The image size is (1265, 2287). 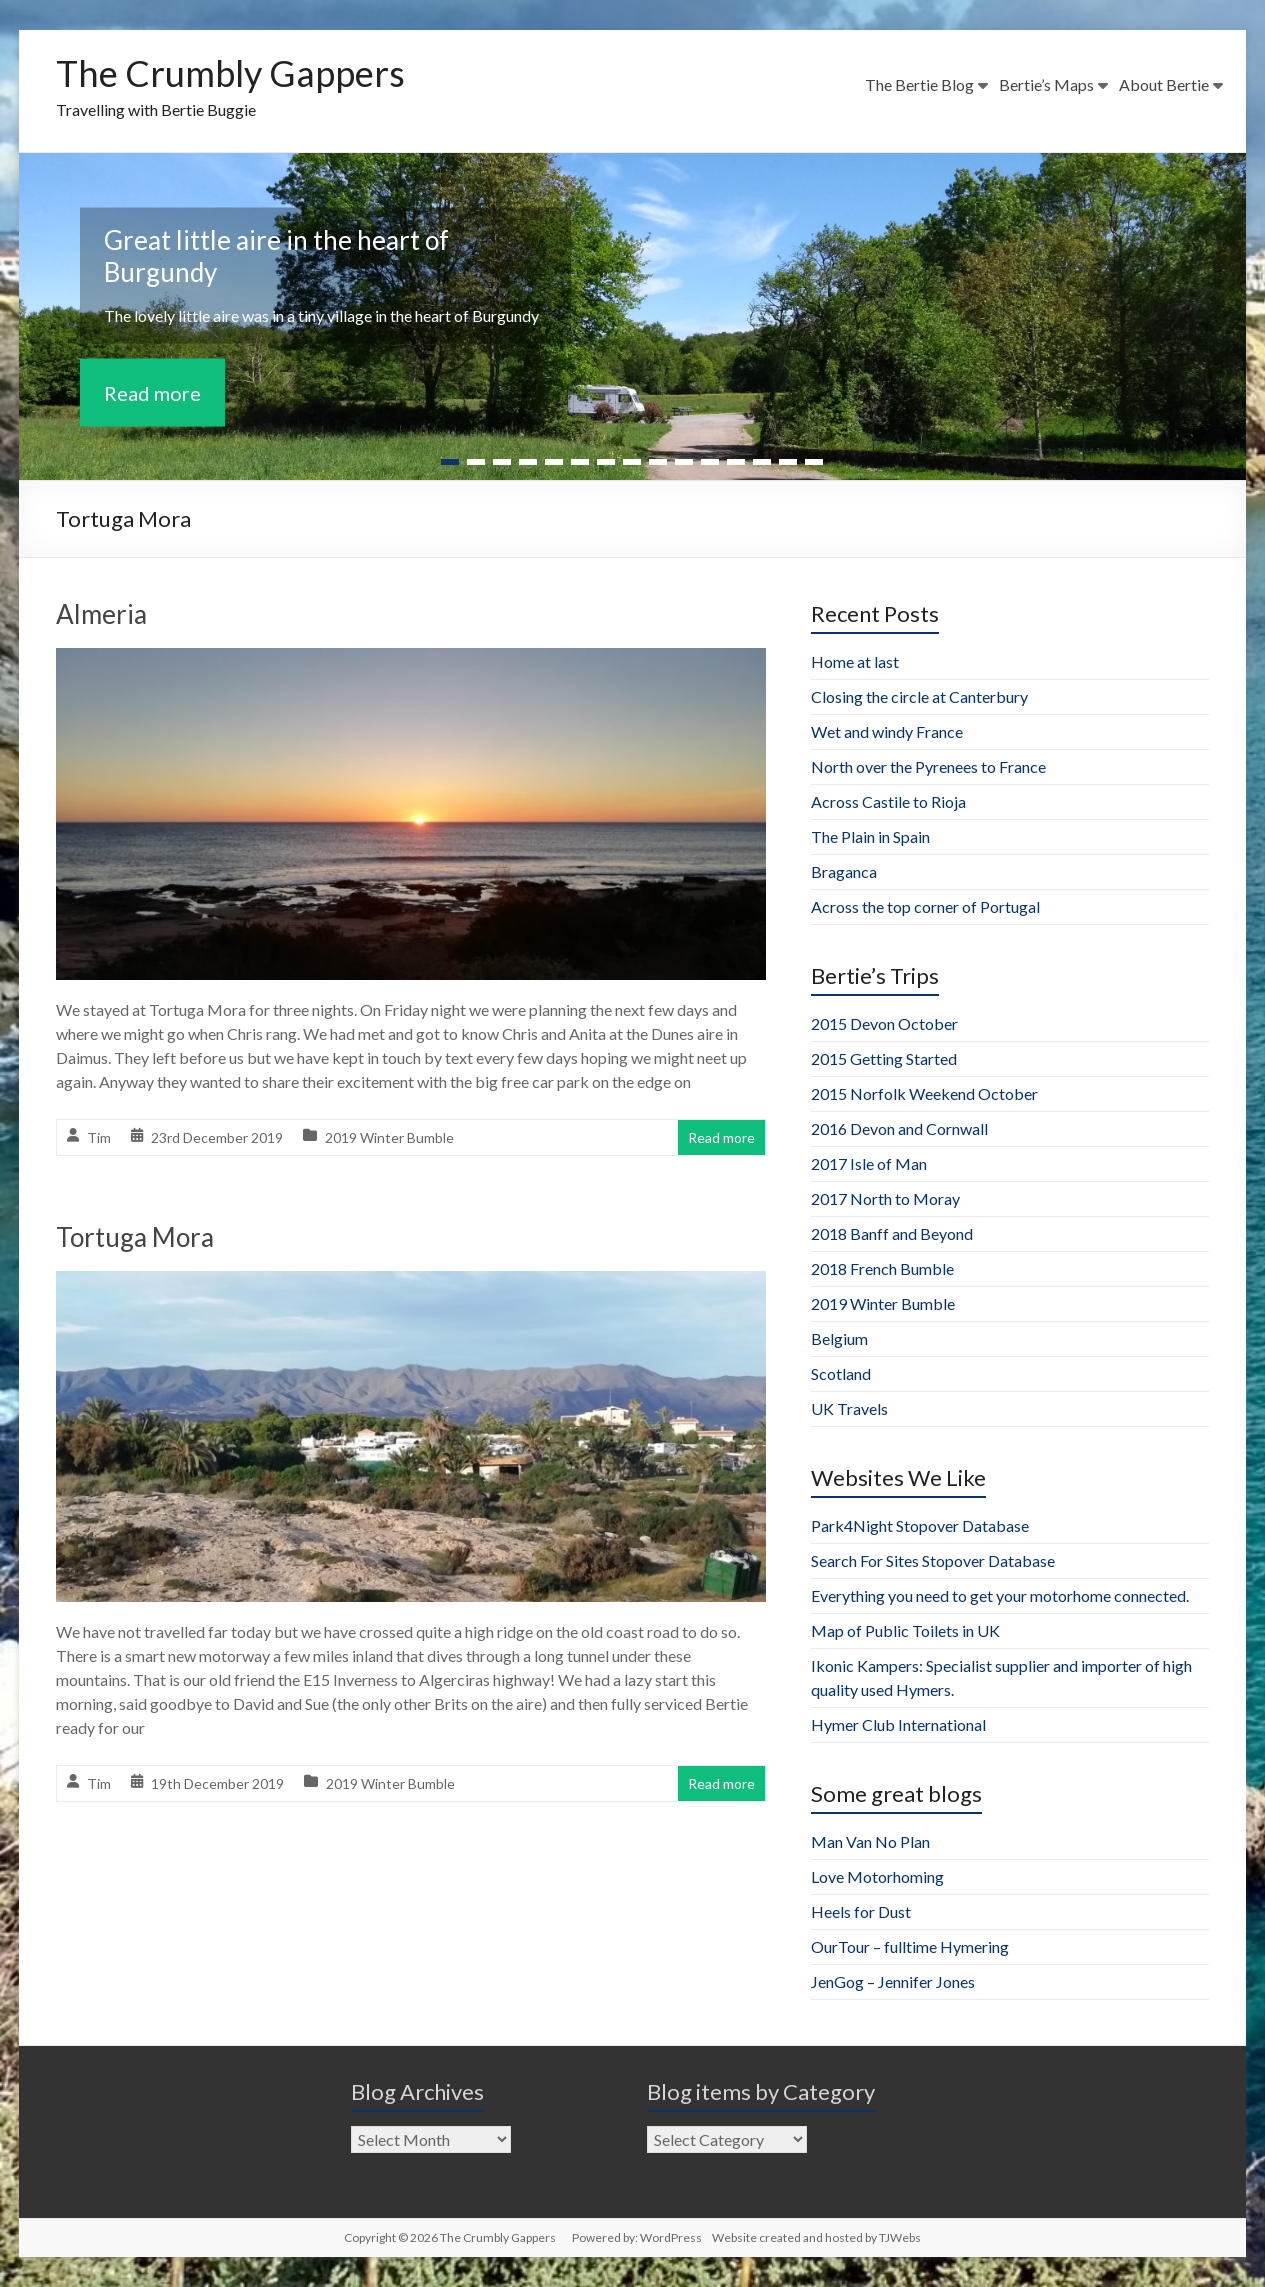 I want to click on Map of Public Toilets in UK, so click(x=905, y=1630).